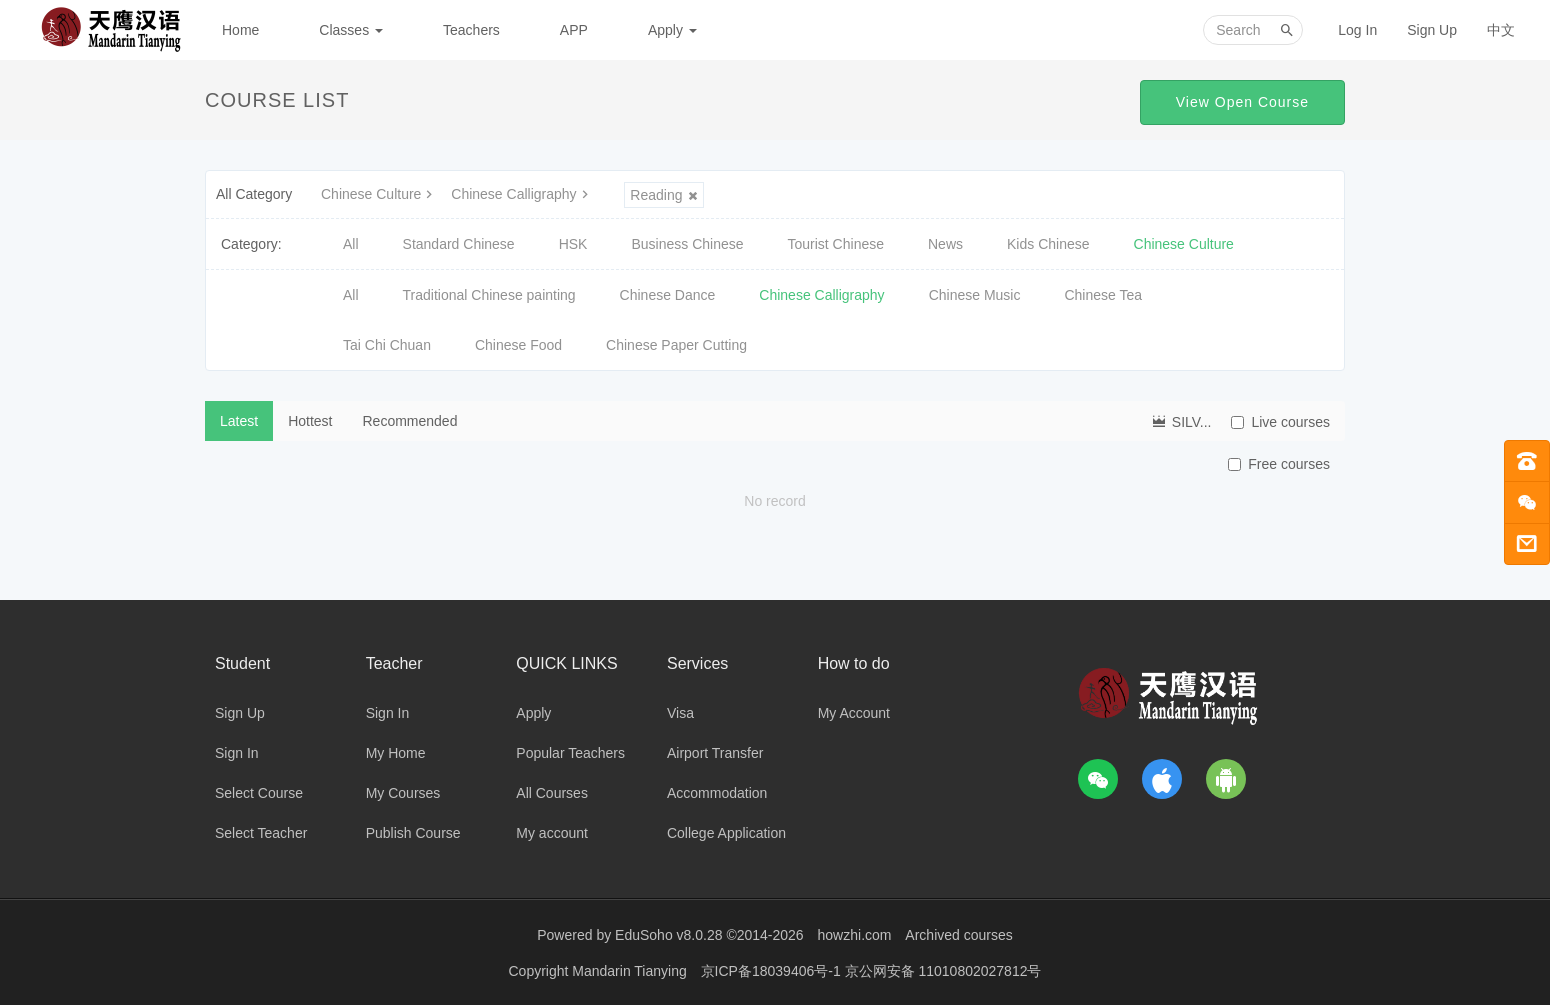 The width and height of the screenshot is (1550, 1005). What do you see at coordinates (410, 421) in the screenshot?
I see `Recommended` at bounding box center [410, 421].